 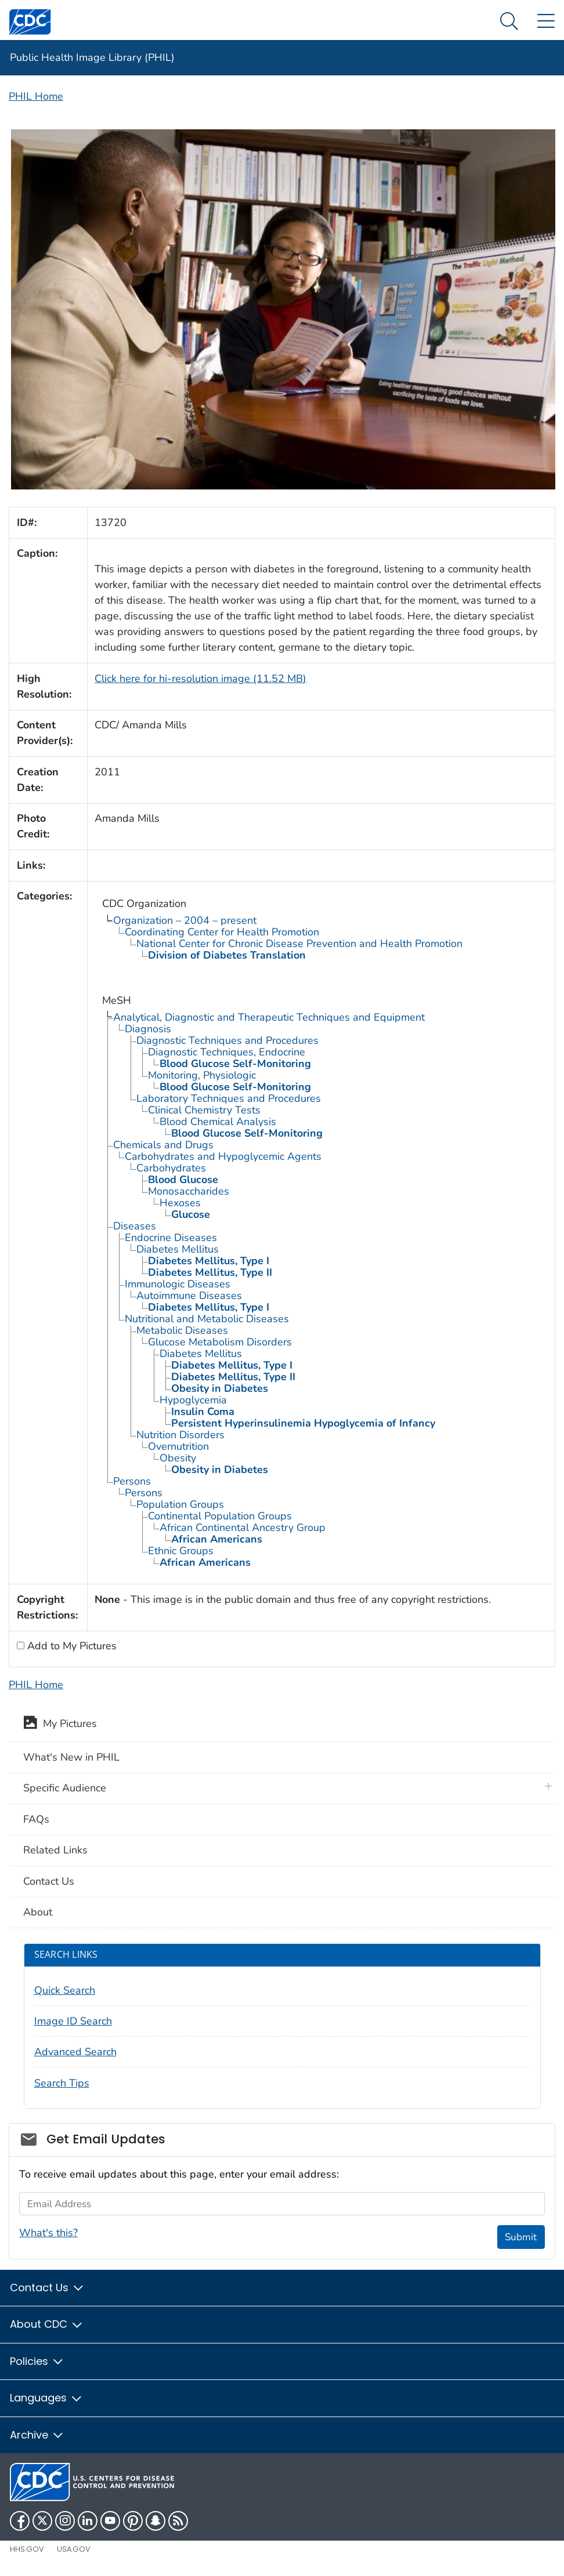 What do you see at coordinates (184, 920) in the screenshot?
I see `Organization – 2004 – present` at bounding box center [184, 920].